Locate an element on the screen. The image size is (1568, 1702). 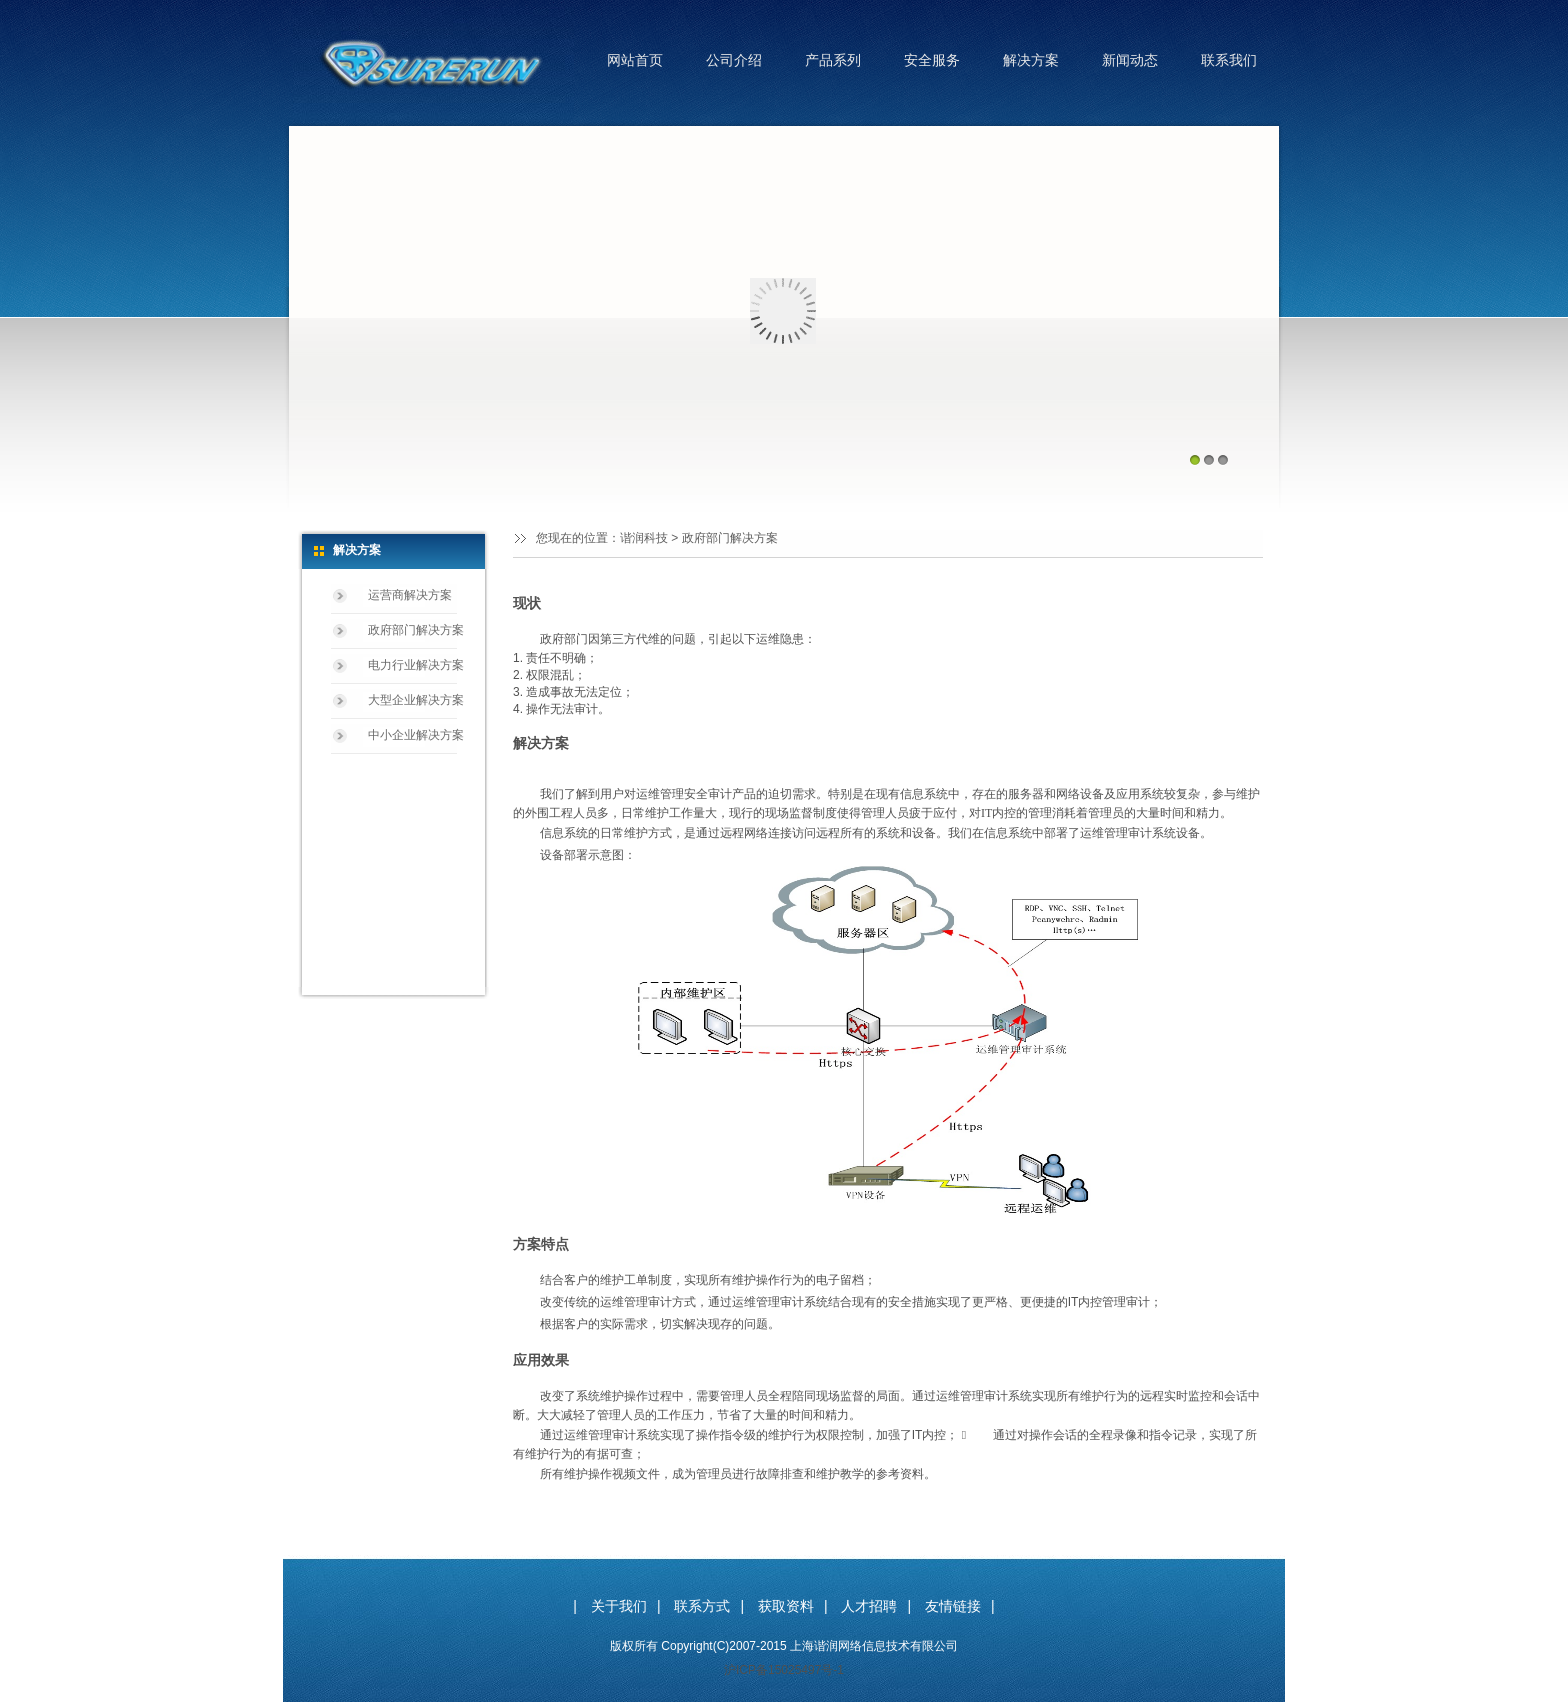
联系方式 is located at coordinates (702, 1606).